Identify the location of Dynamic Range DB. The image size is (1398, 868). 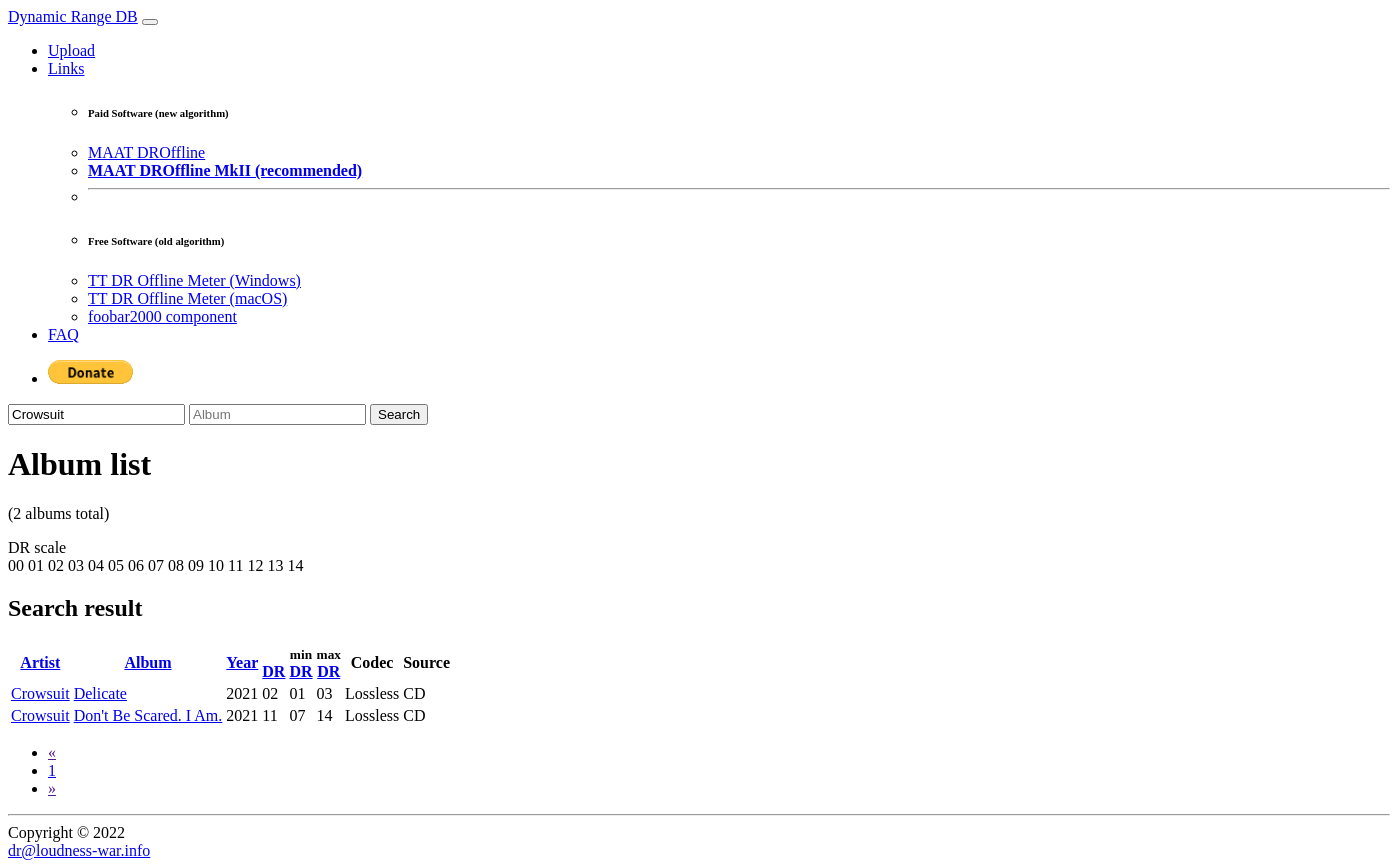
(73, 16).